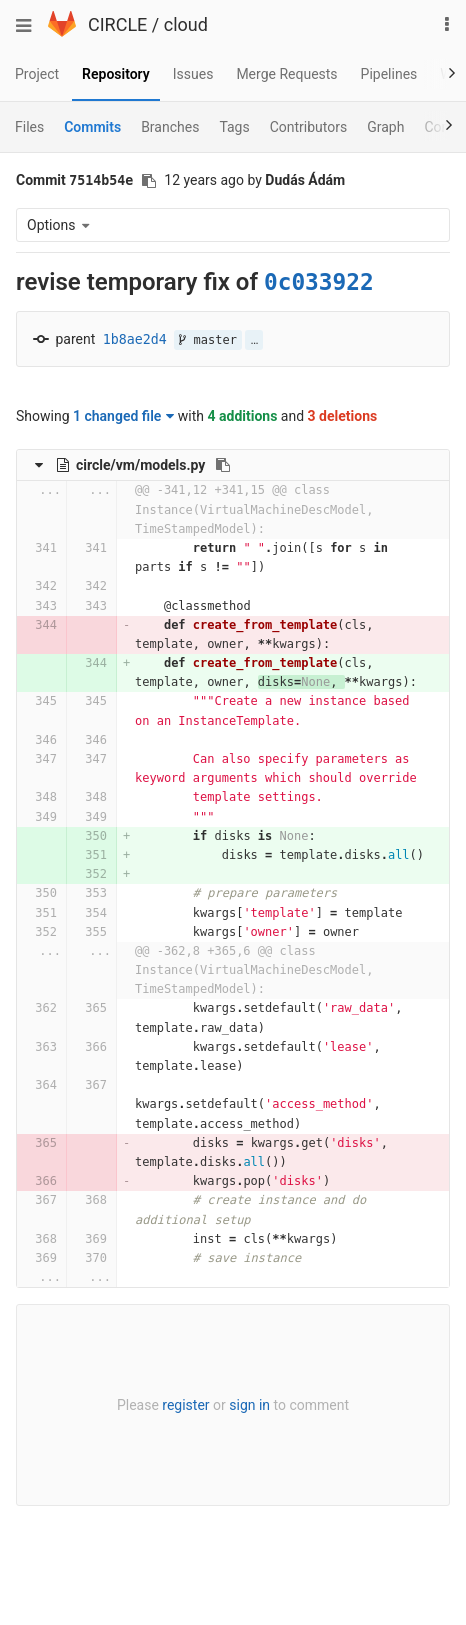 This screenshot has width=466, height=1625. I want to click on [Copy file path to clipboard], so click(223, 465).